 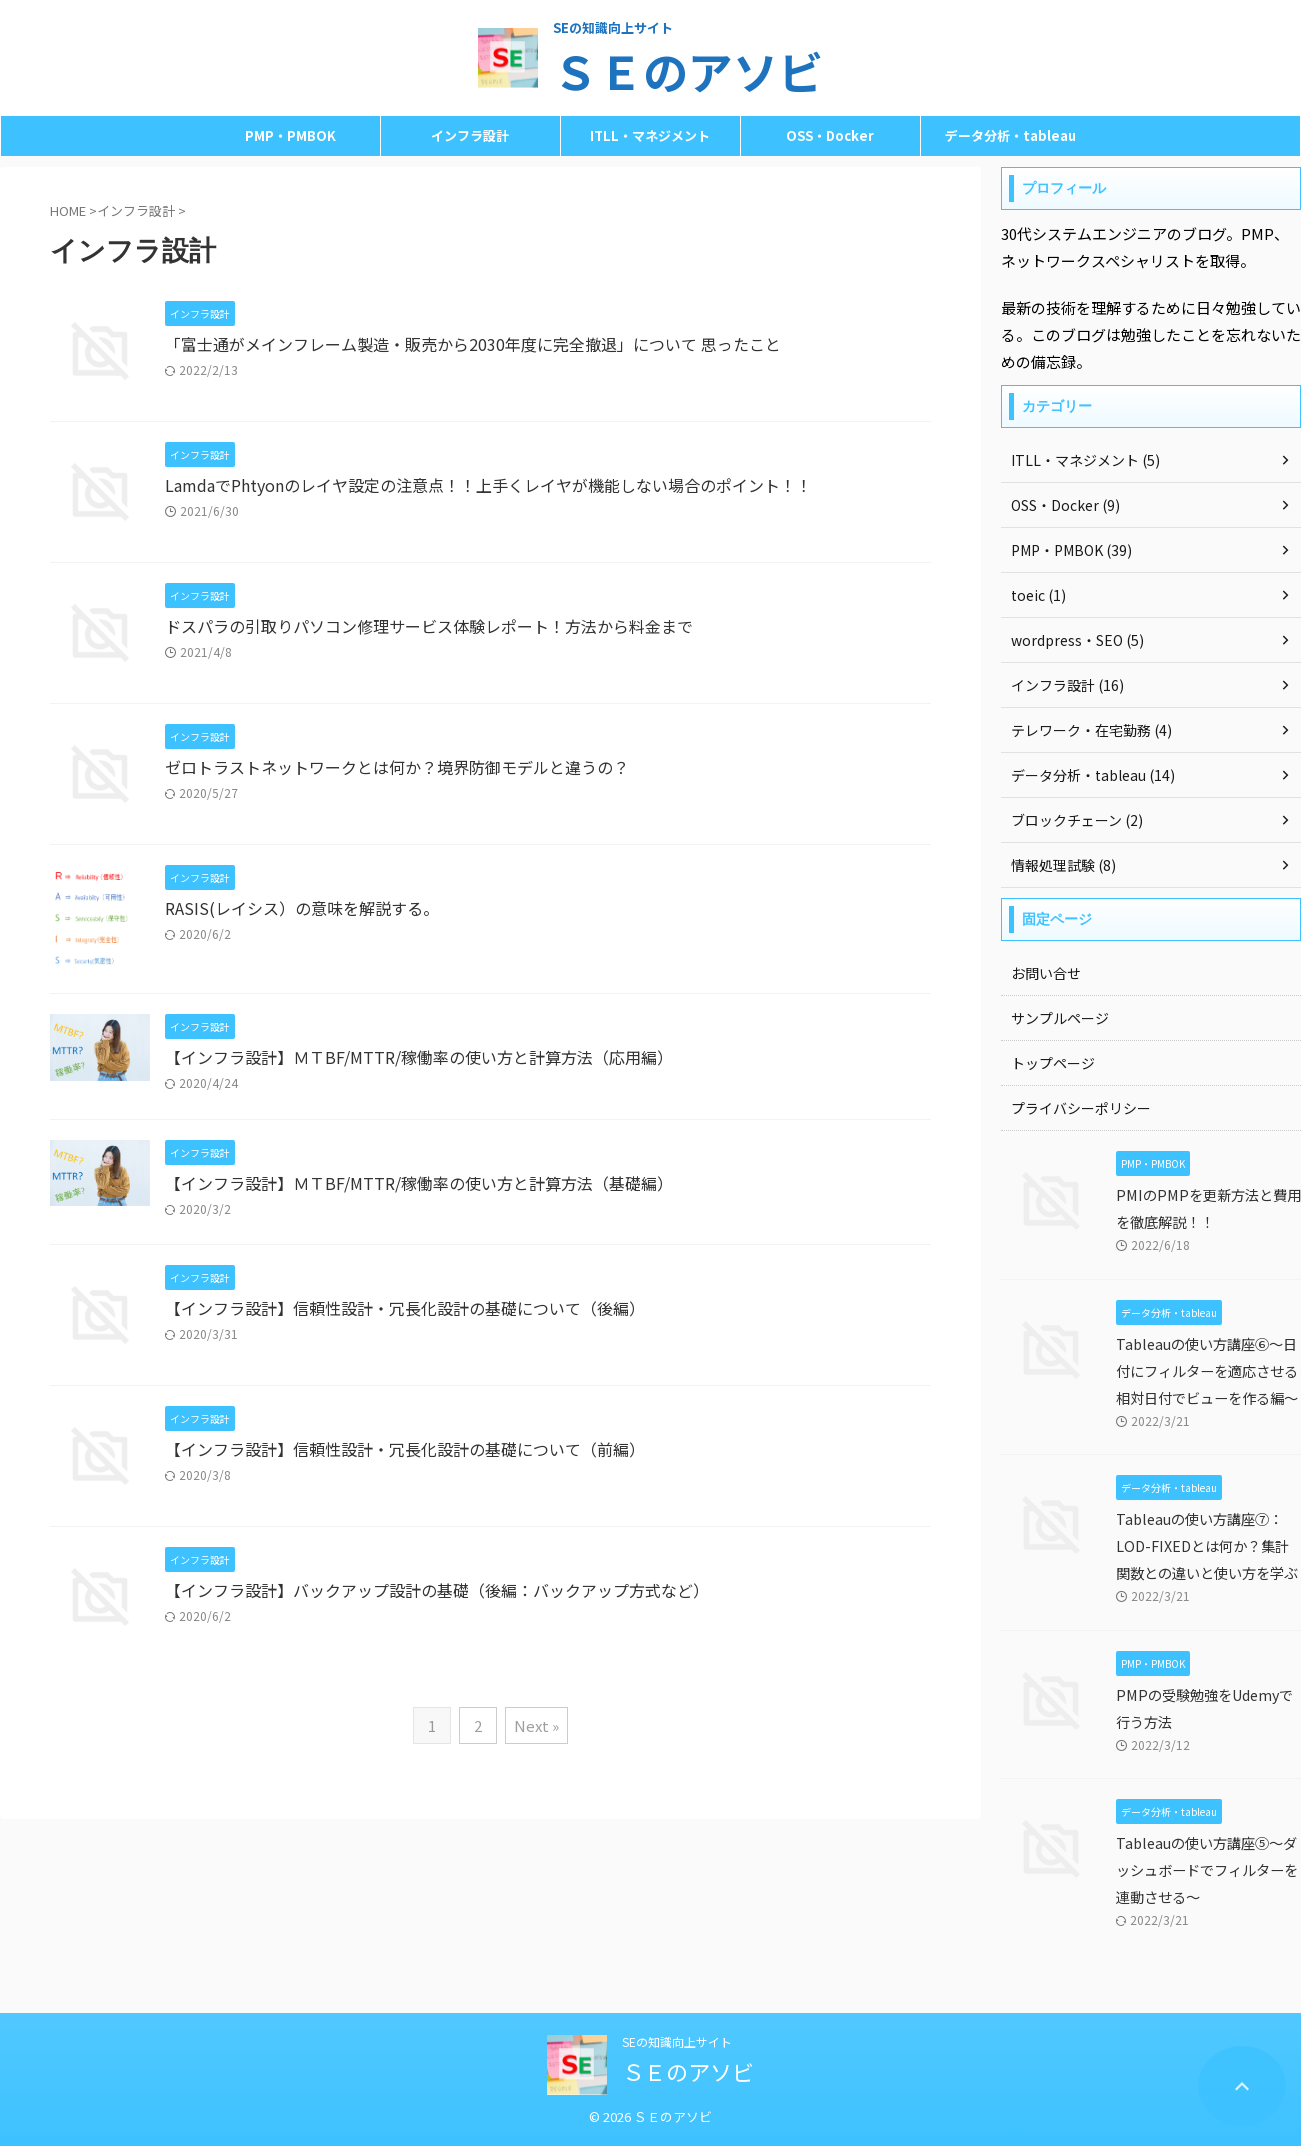 I want to click on 【インフラ設計】信頼性設計・冗長化設計の基礎について（後編）, so click(x=405, y=1308).